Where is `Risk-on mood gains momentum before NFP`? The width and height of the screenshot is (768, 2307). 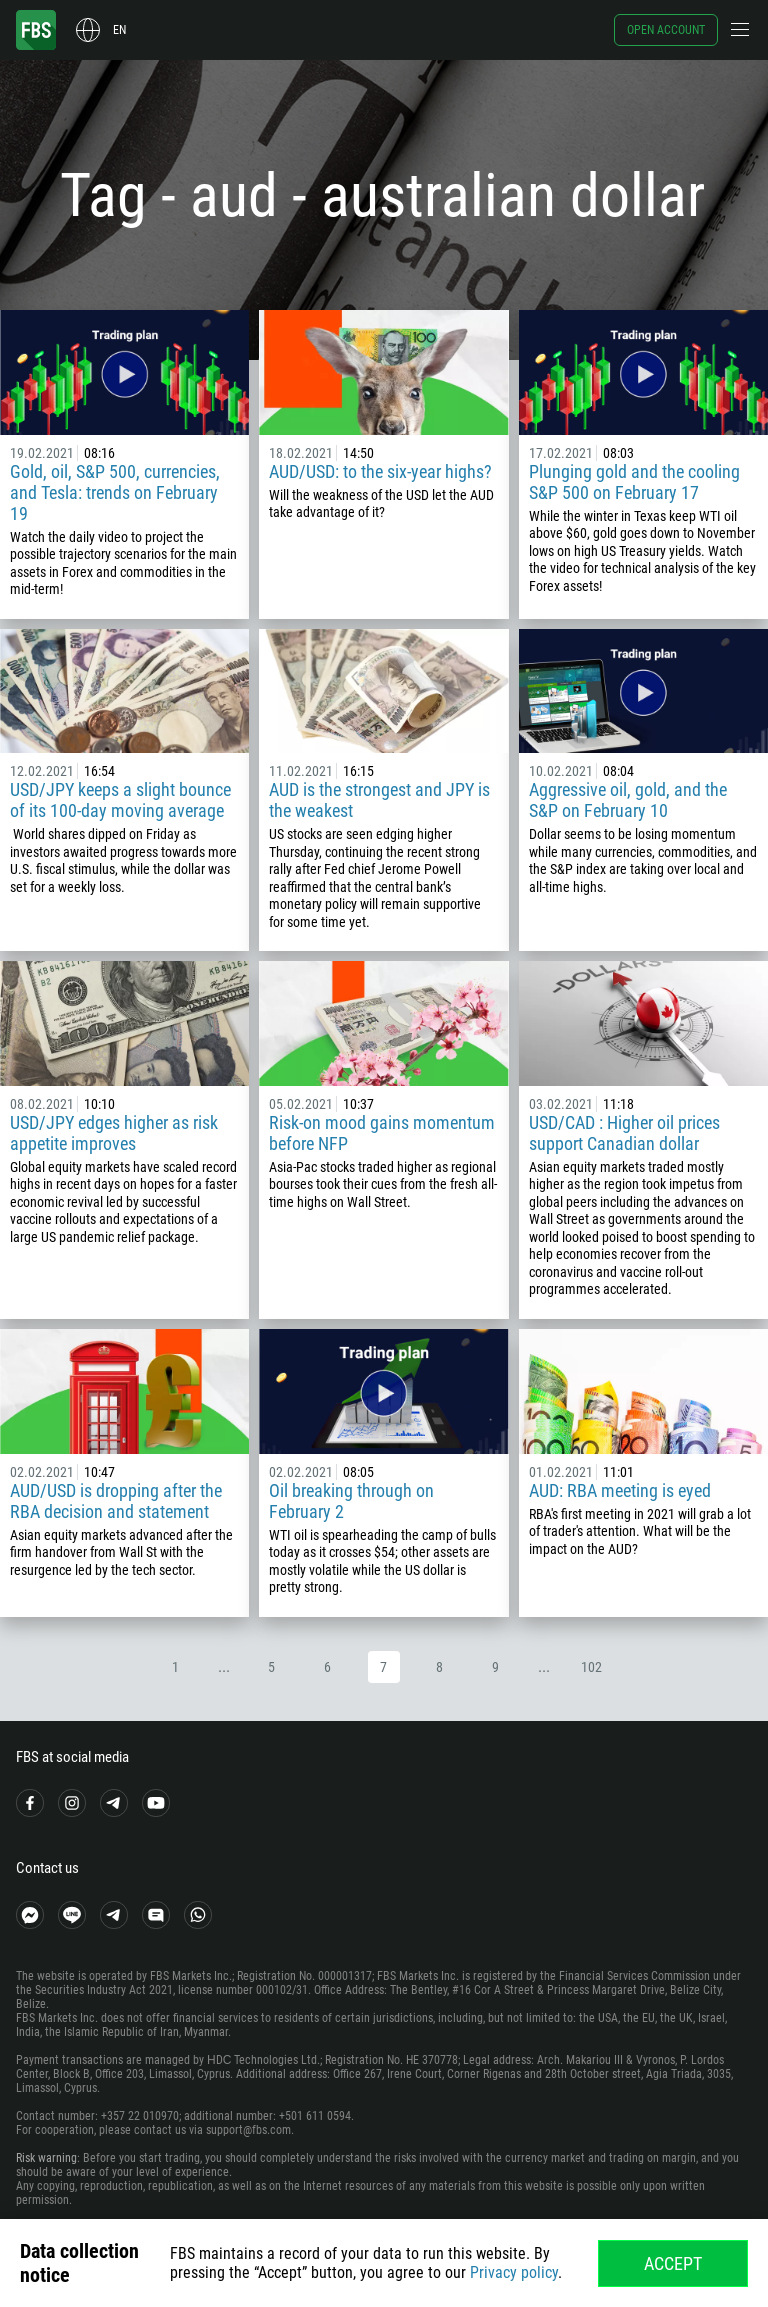
Risk-on mood gains momentum before NFP is located at coordinates (382, 1133).